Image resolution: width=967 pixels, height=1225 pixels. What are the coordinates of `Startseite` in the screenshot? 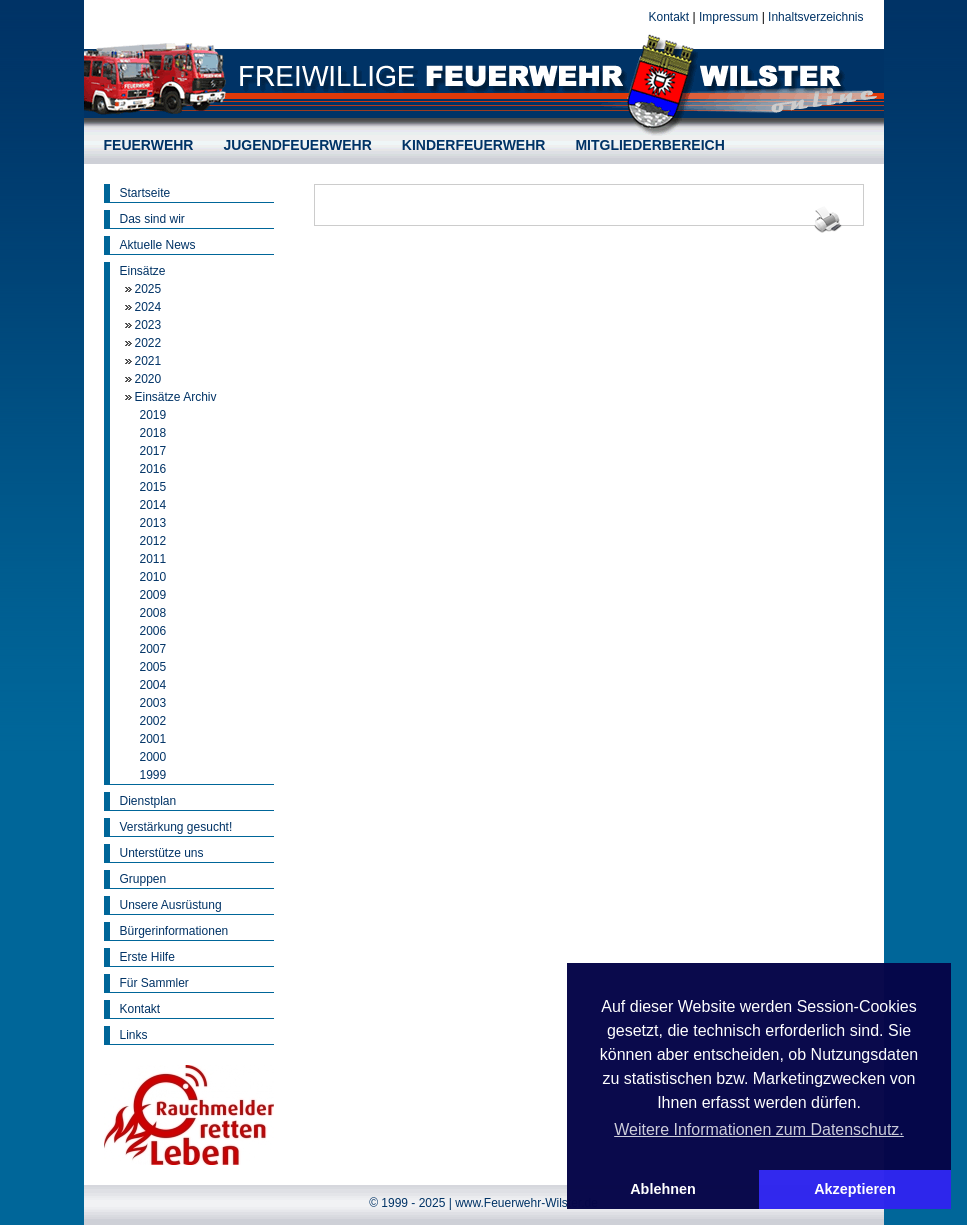 It's located at (145, 193).